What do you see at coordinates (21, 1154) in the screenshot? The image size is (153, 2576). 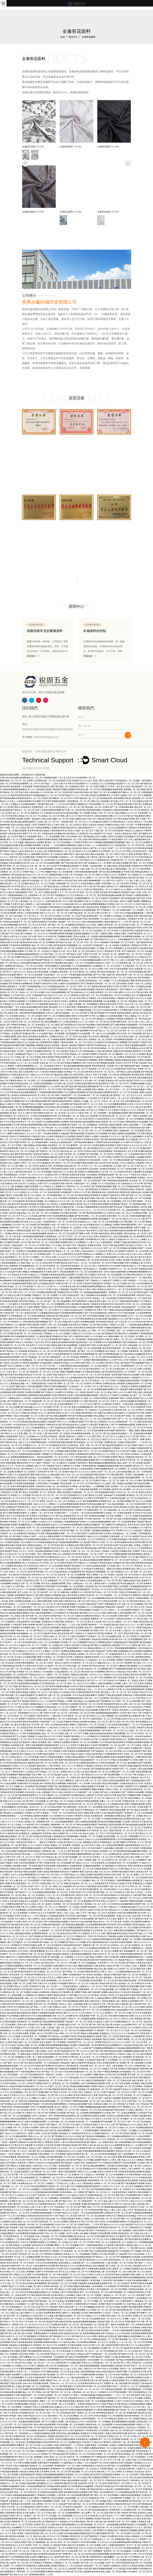 I see `被叼着奶头吃奶水的美女` at bounding box center [21, 1154].